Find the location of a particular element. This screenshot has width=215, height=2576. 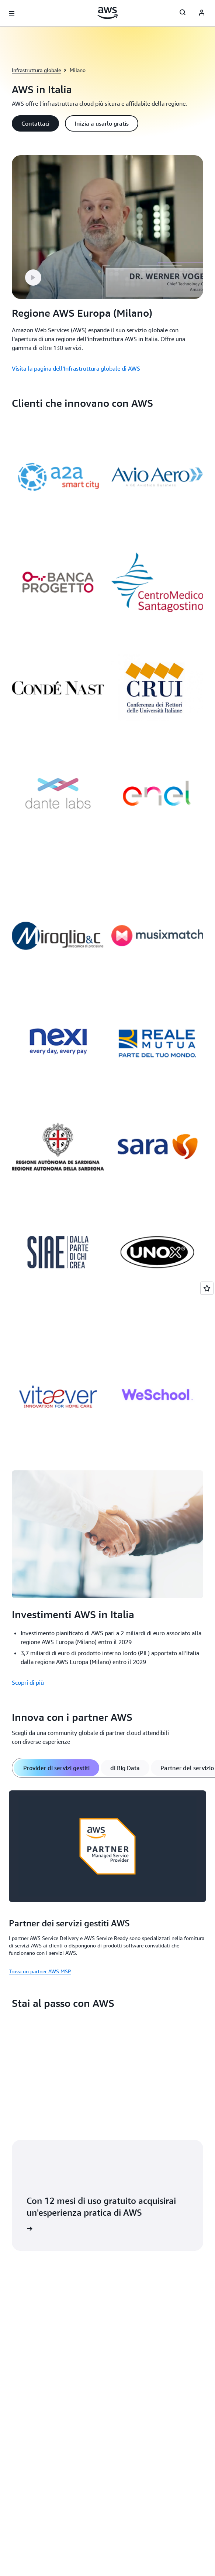

[Open feedback] is located at coordinates (207, 1288).